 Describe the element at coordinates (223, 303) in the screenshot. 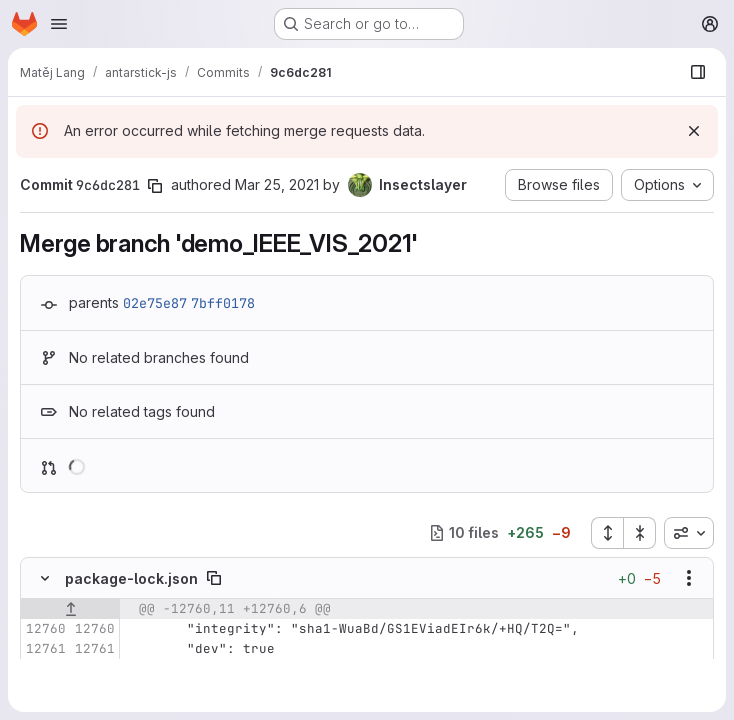

I see `7bff0178` at that location.